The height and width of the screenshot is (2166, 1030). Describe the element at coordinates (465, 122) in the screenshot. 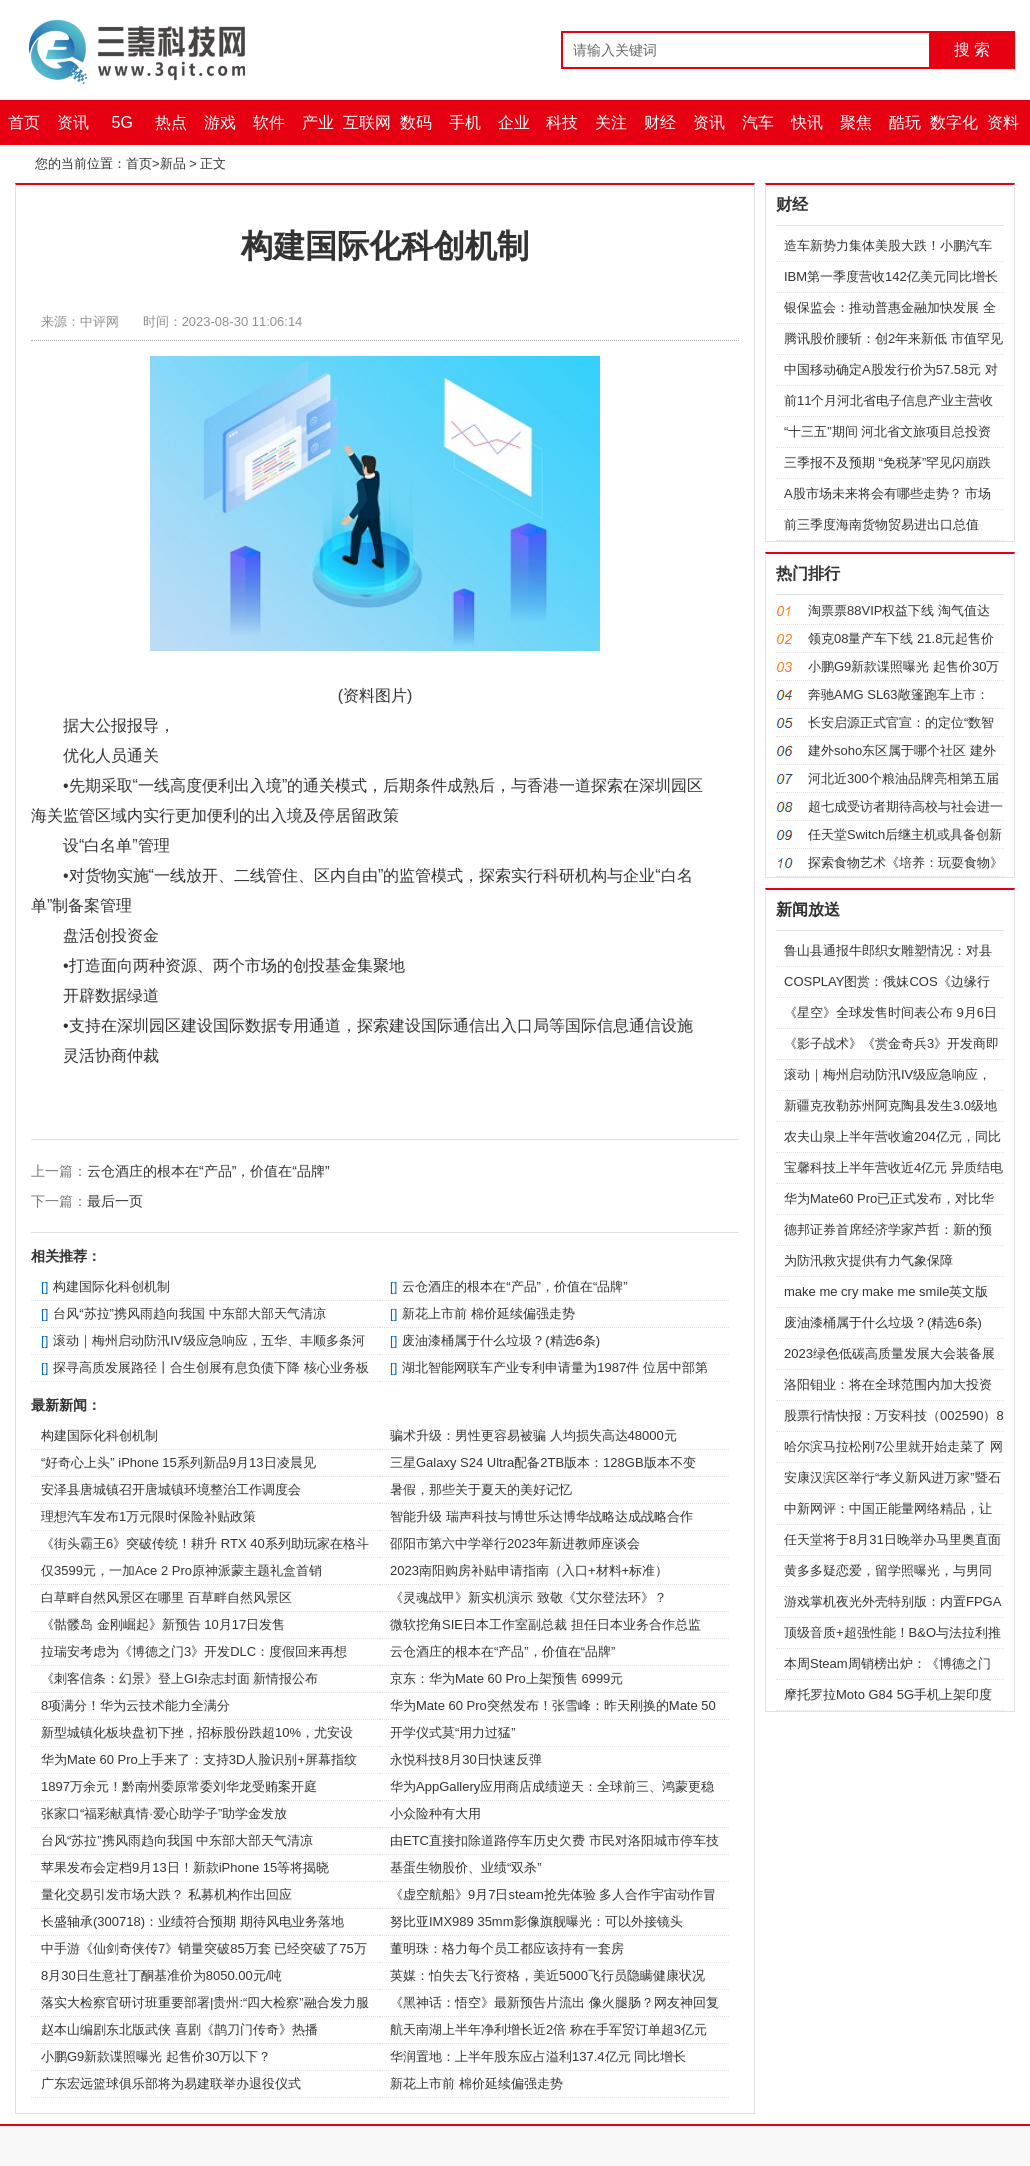

I see `手机` at that location.